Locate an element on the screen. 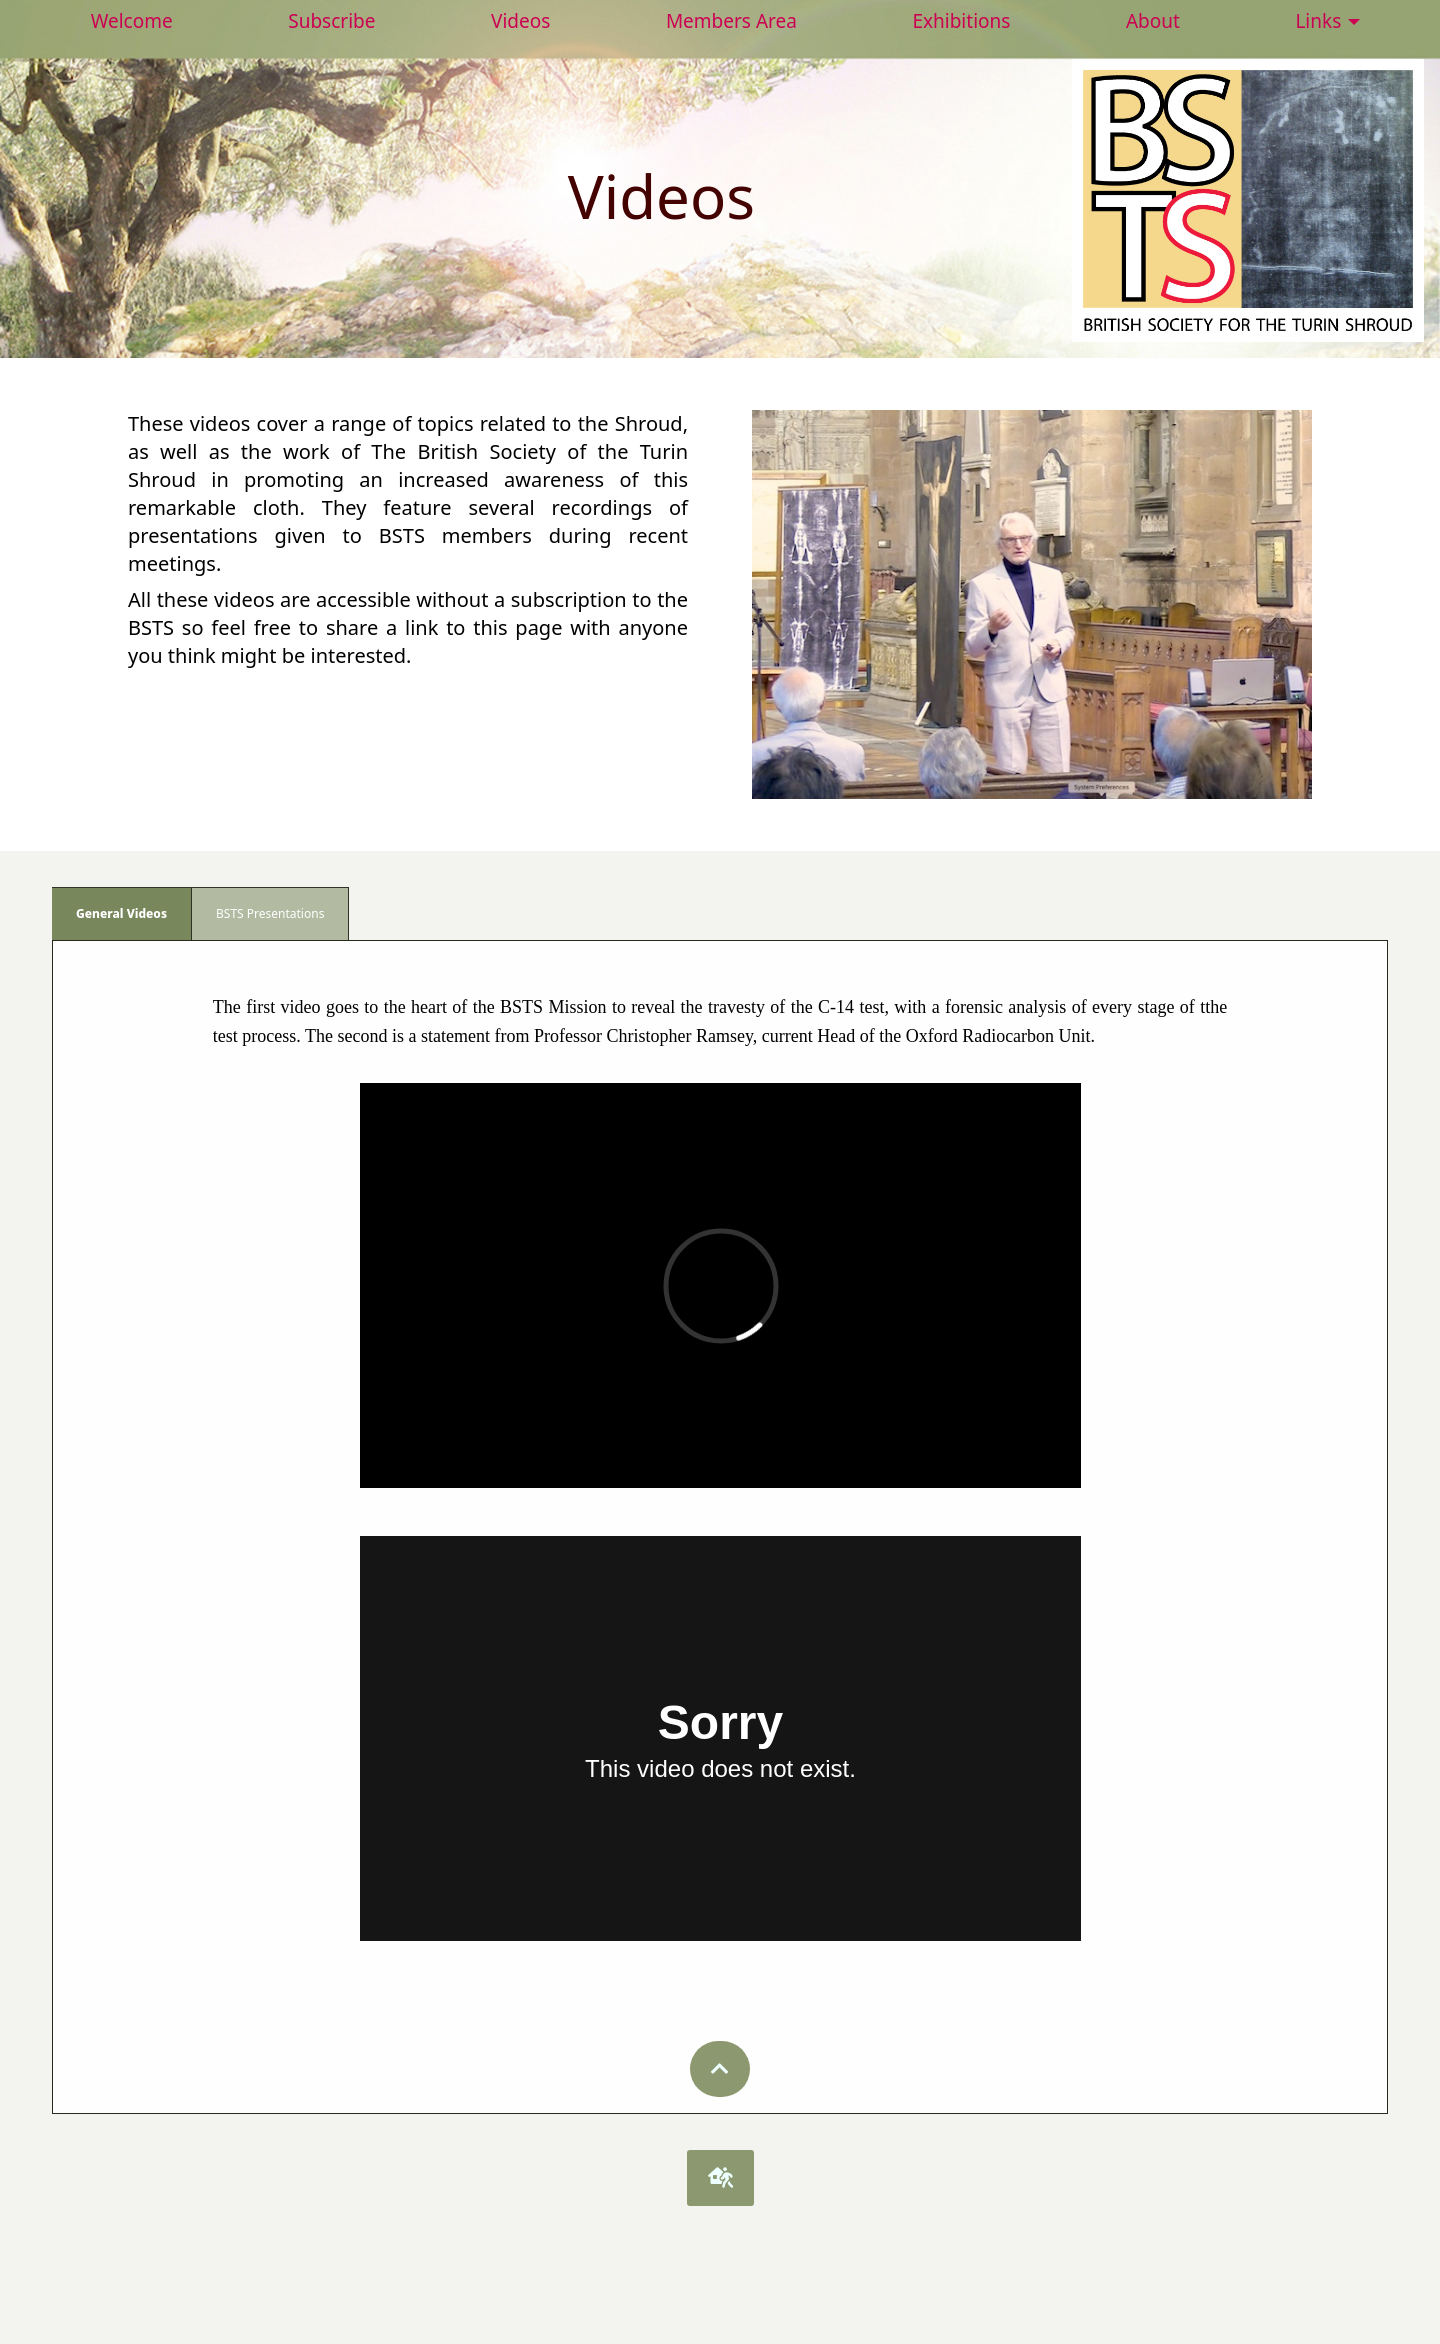 The image size is (1440, 2344). Videos [menuitem] is located at coordinates (520, 21).